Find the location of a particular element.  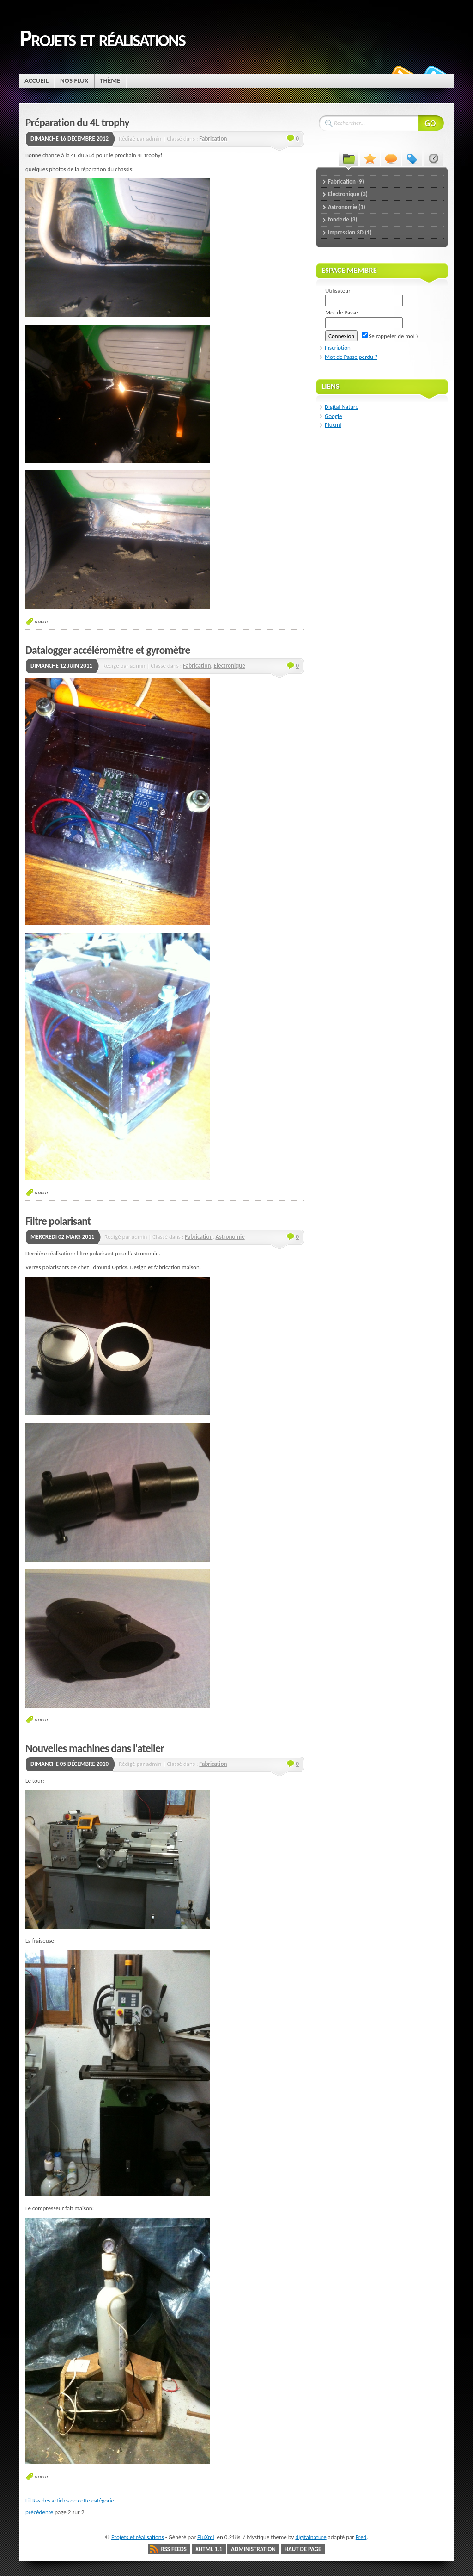

Mot de Passe perdu ? is located at coordinates (351, 356).